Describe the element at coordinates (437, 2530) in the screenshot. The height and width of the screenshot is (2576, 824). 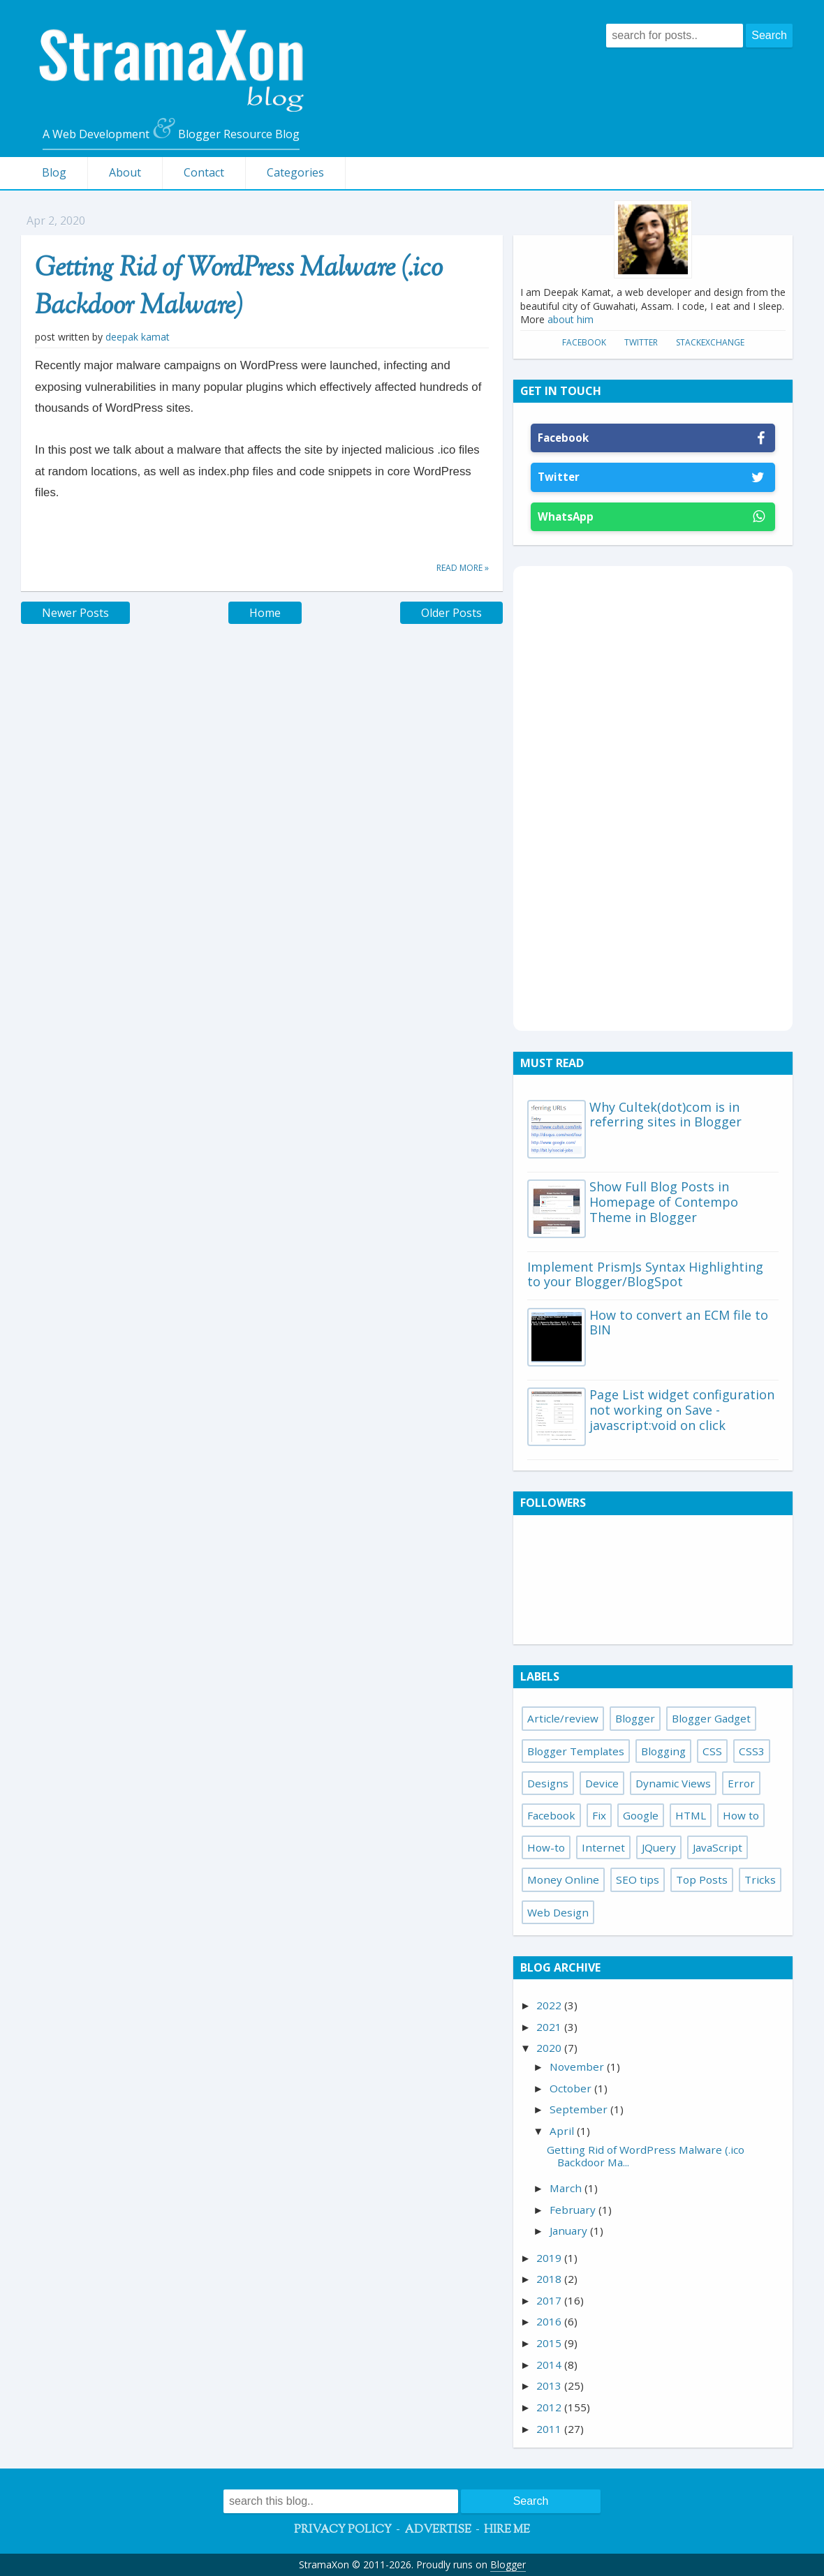
I see `Advertise` at that location.